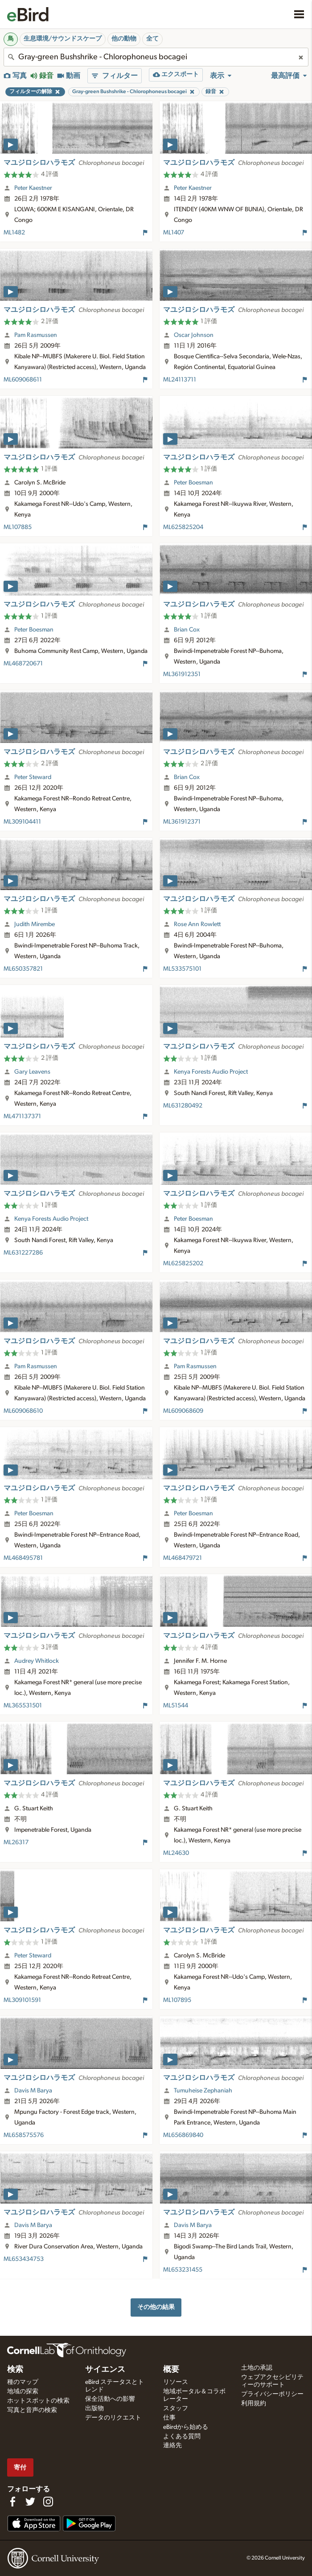 The height and width of the screenshot is (2576, 312). I want to click on [Follow us on Instagram], so click(48, 2501).